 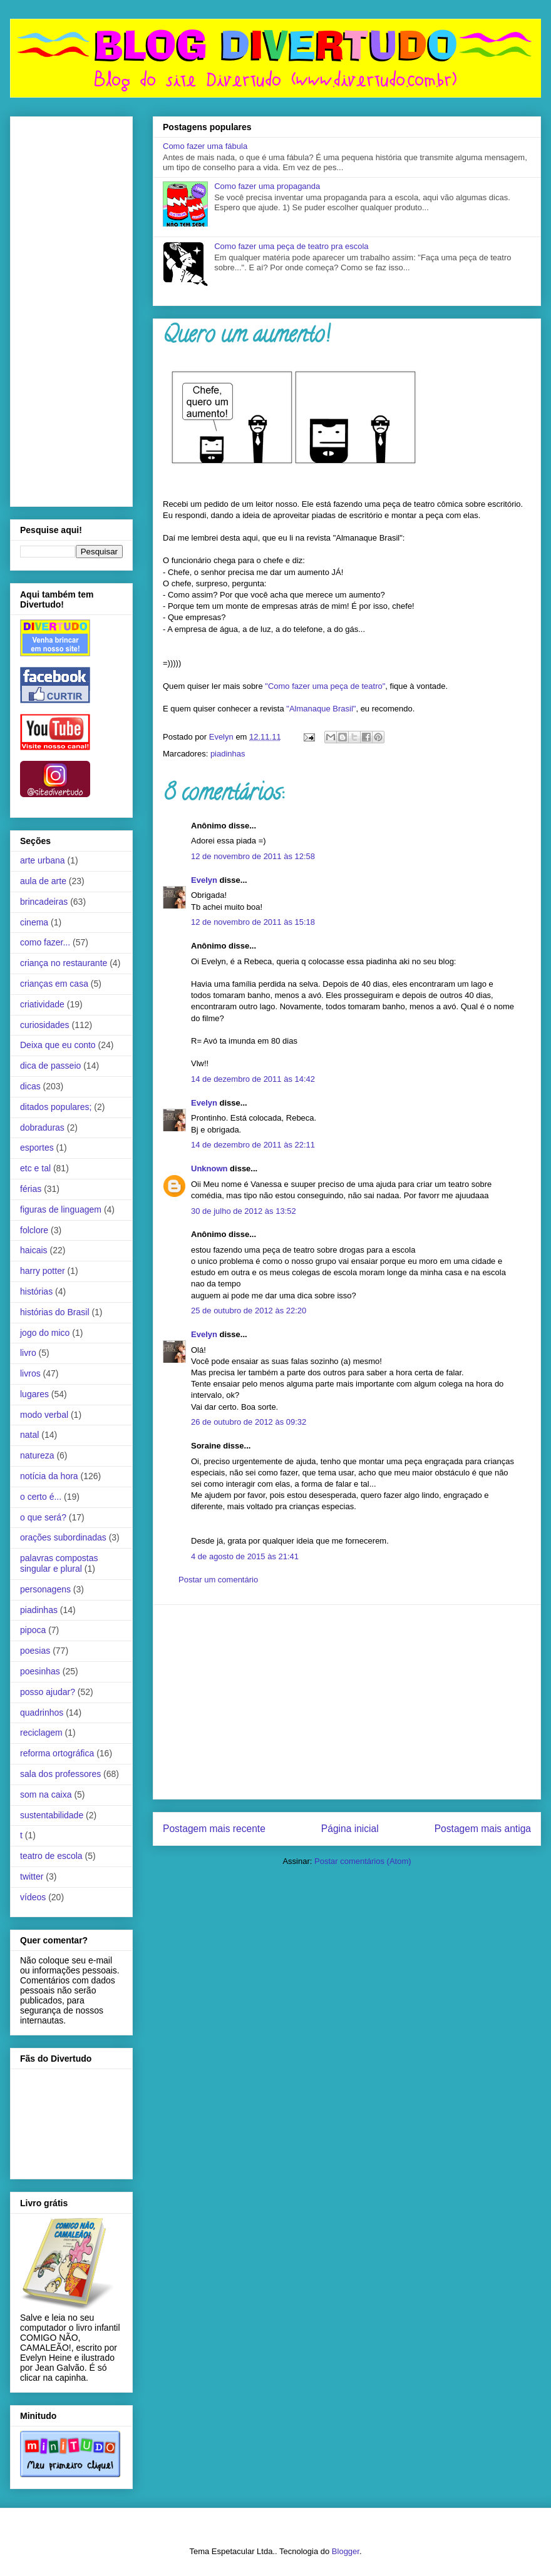 What do you see at coordinates (243, 1211) in the screenshot?
I see `30 de julho de 2012 às 13:52` at bounding box center [243, 1211].